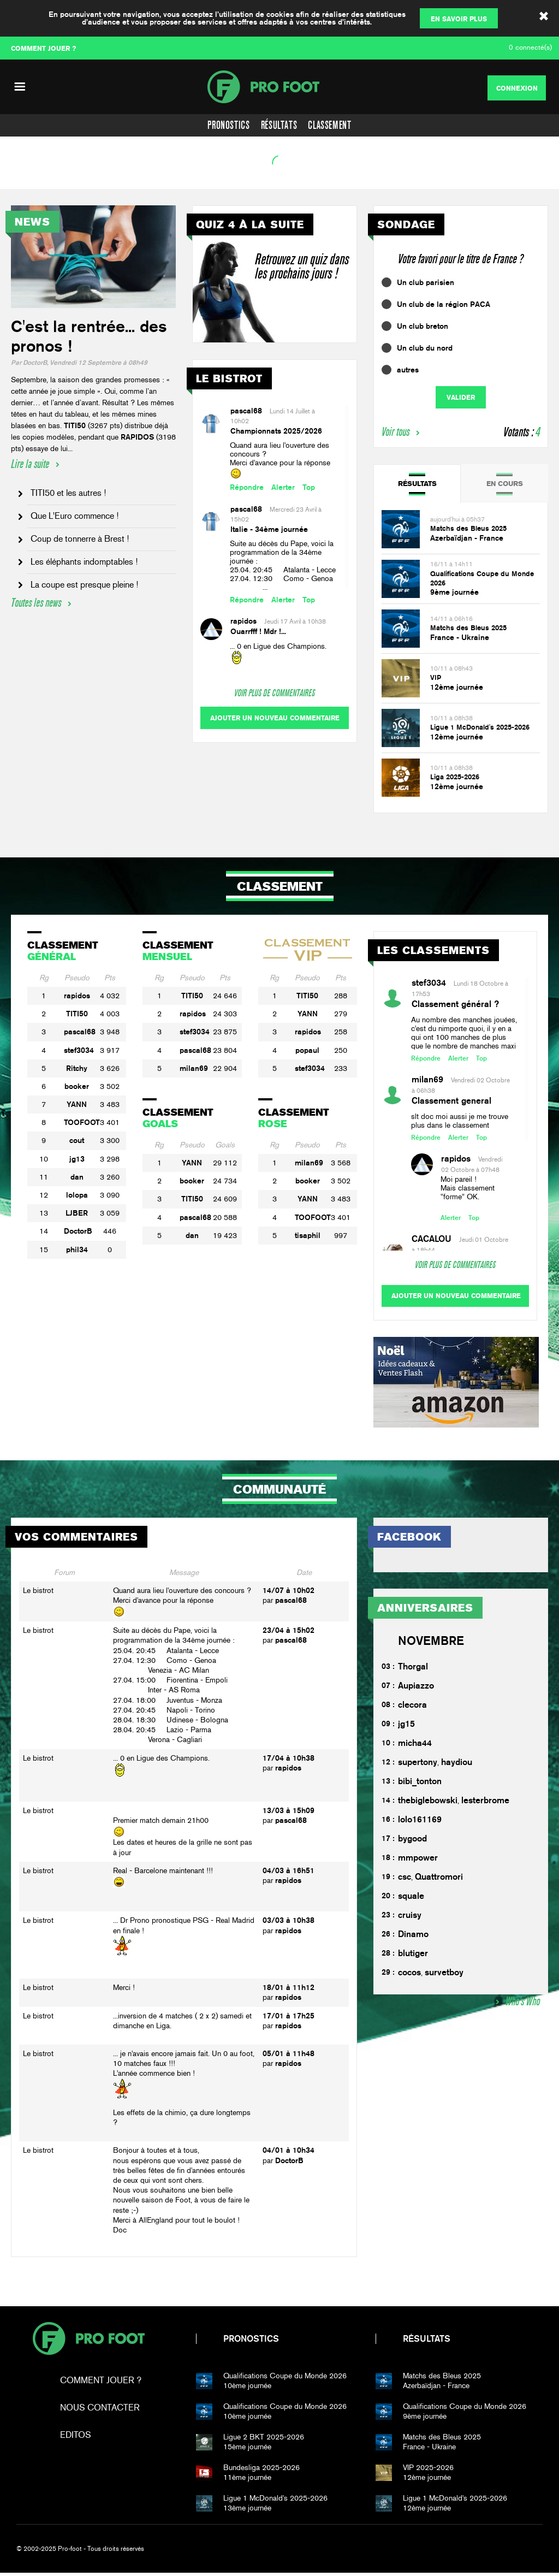 The image size is (559, 2576). Describe the element at coordinates (427, 1803) in the screenshot. I see `thebiglebowski` at that location.